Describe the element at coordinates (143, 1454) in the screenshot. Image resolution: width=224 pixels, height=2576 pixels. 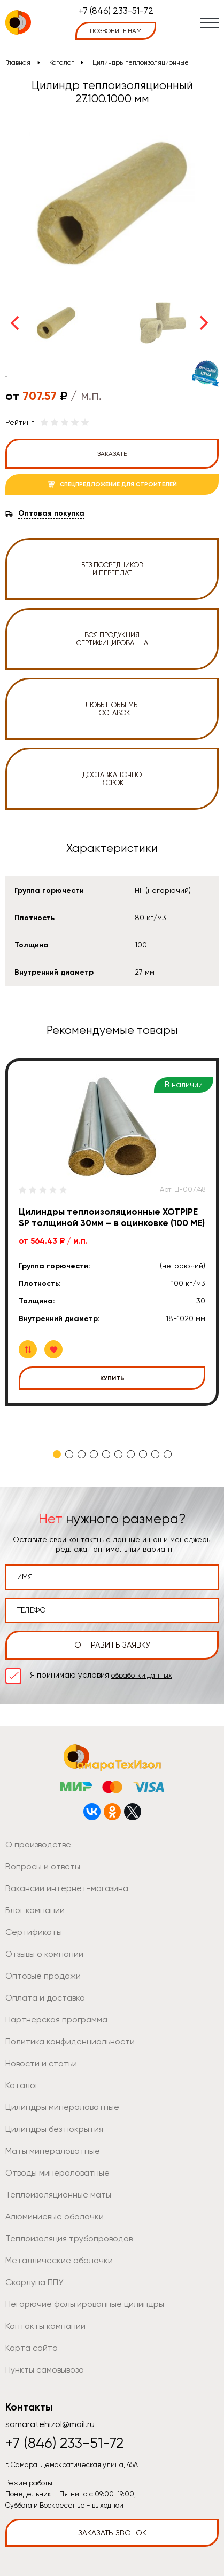
I see `8 [tab]` at that location.